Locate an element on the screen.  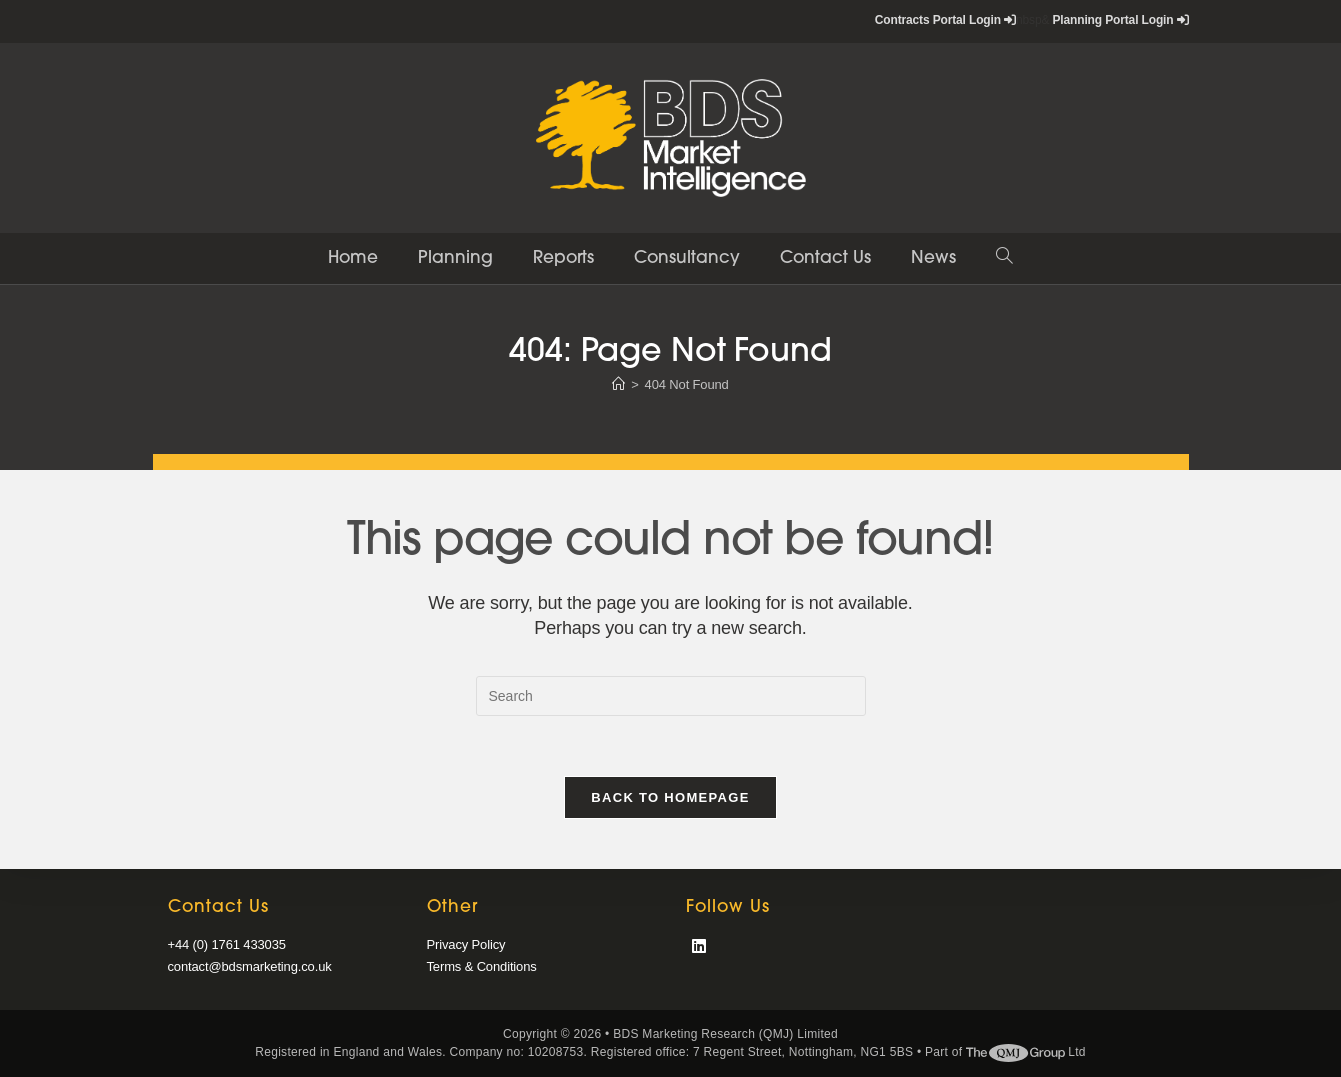
[LinkedIn] is located at coordinates (699, 947).